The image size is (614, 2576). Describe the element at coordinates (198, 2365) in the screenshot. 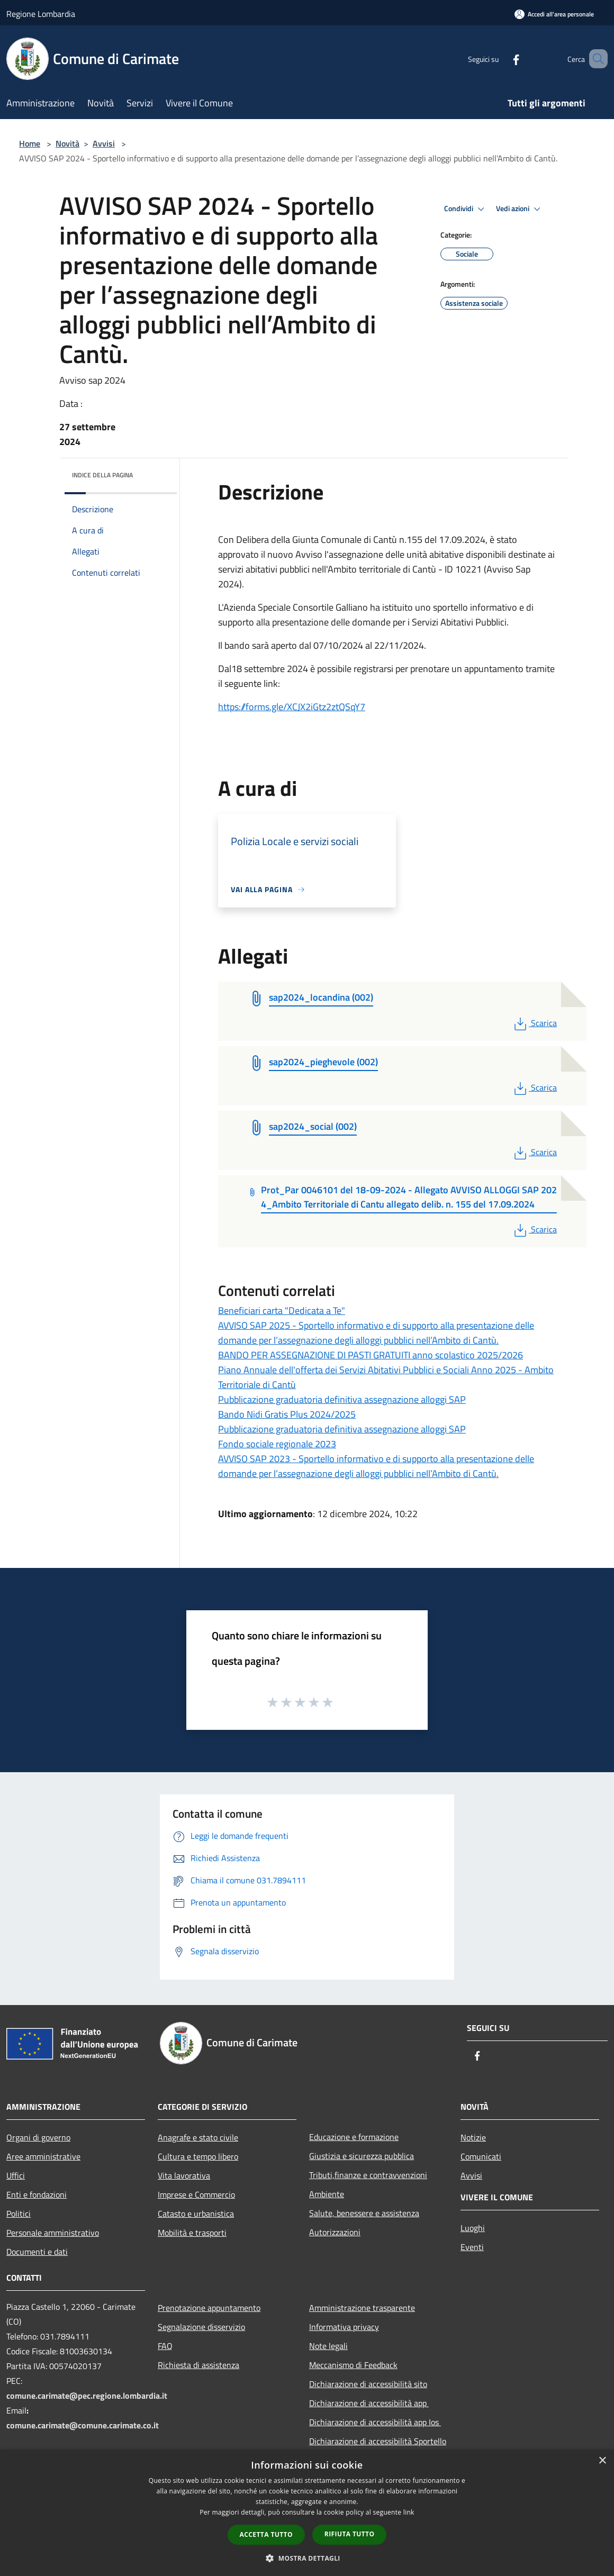

I see `Richiesta di assistenza` at that location.